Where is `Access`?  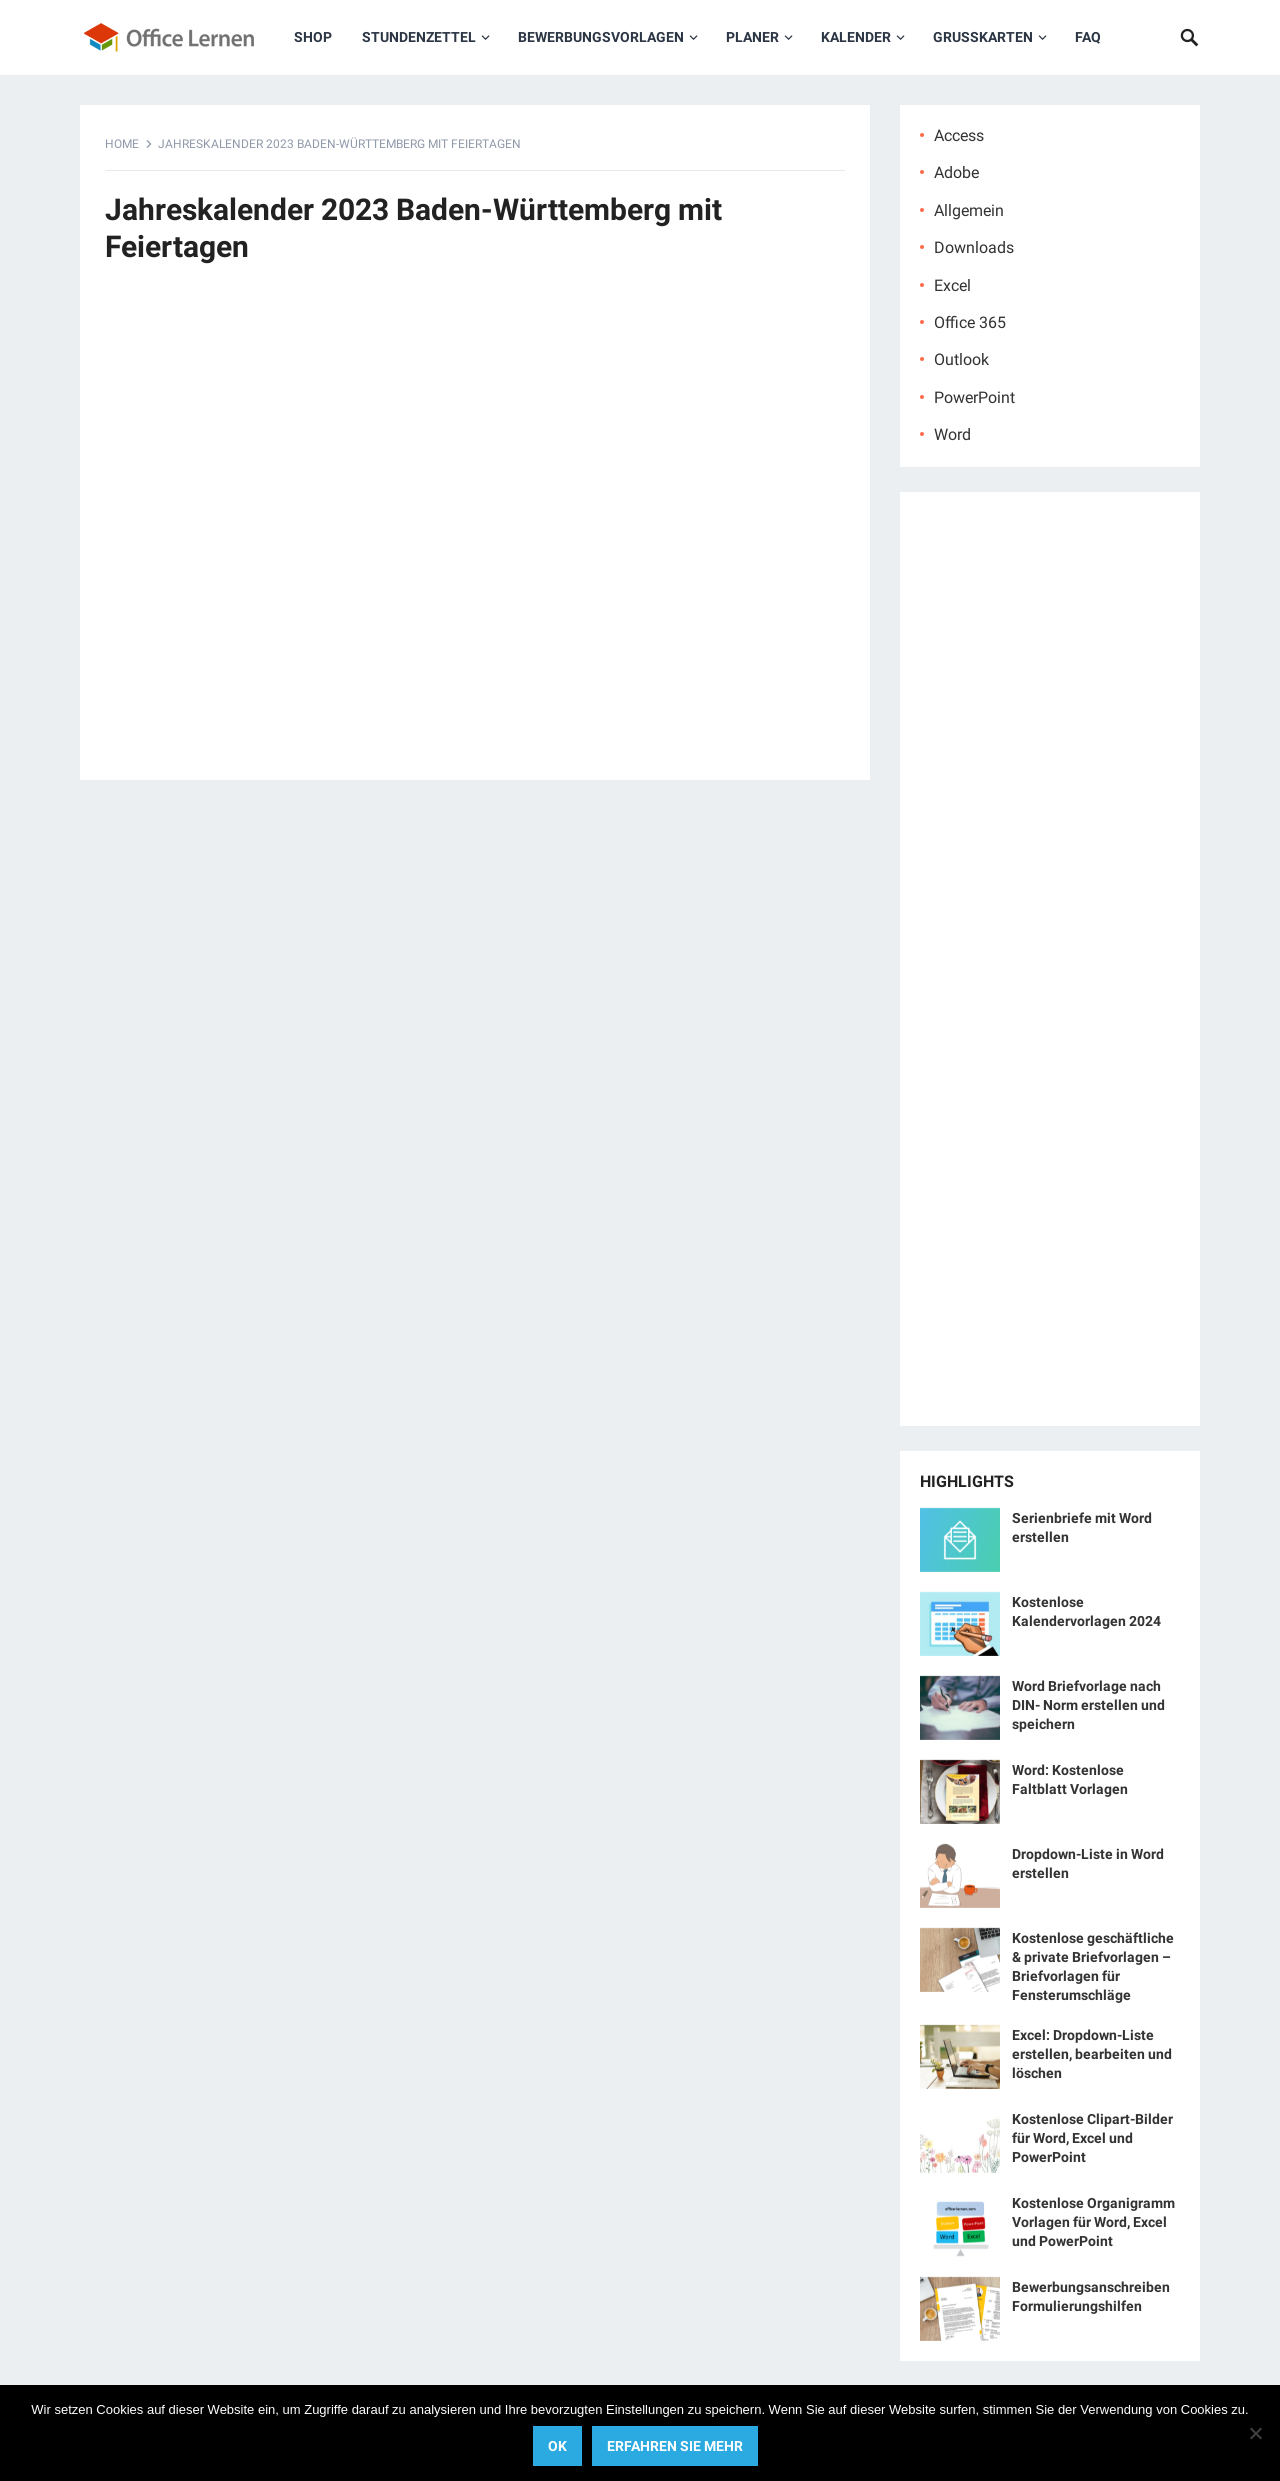
Access is located at coordinates (959, 135).